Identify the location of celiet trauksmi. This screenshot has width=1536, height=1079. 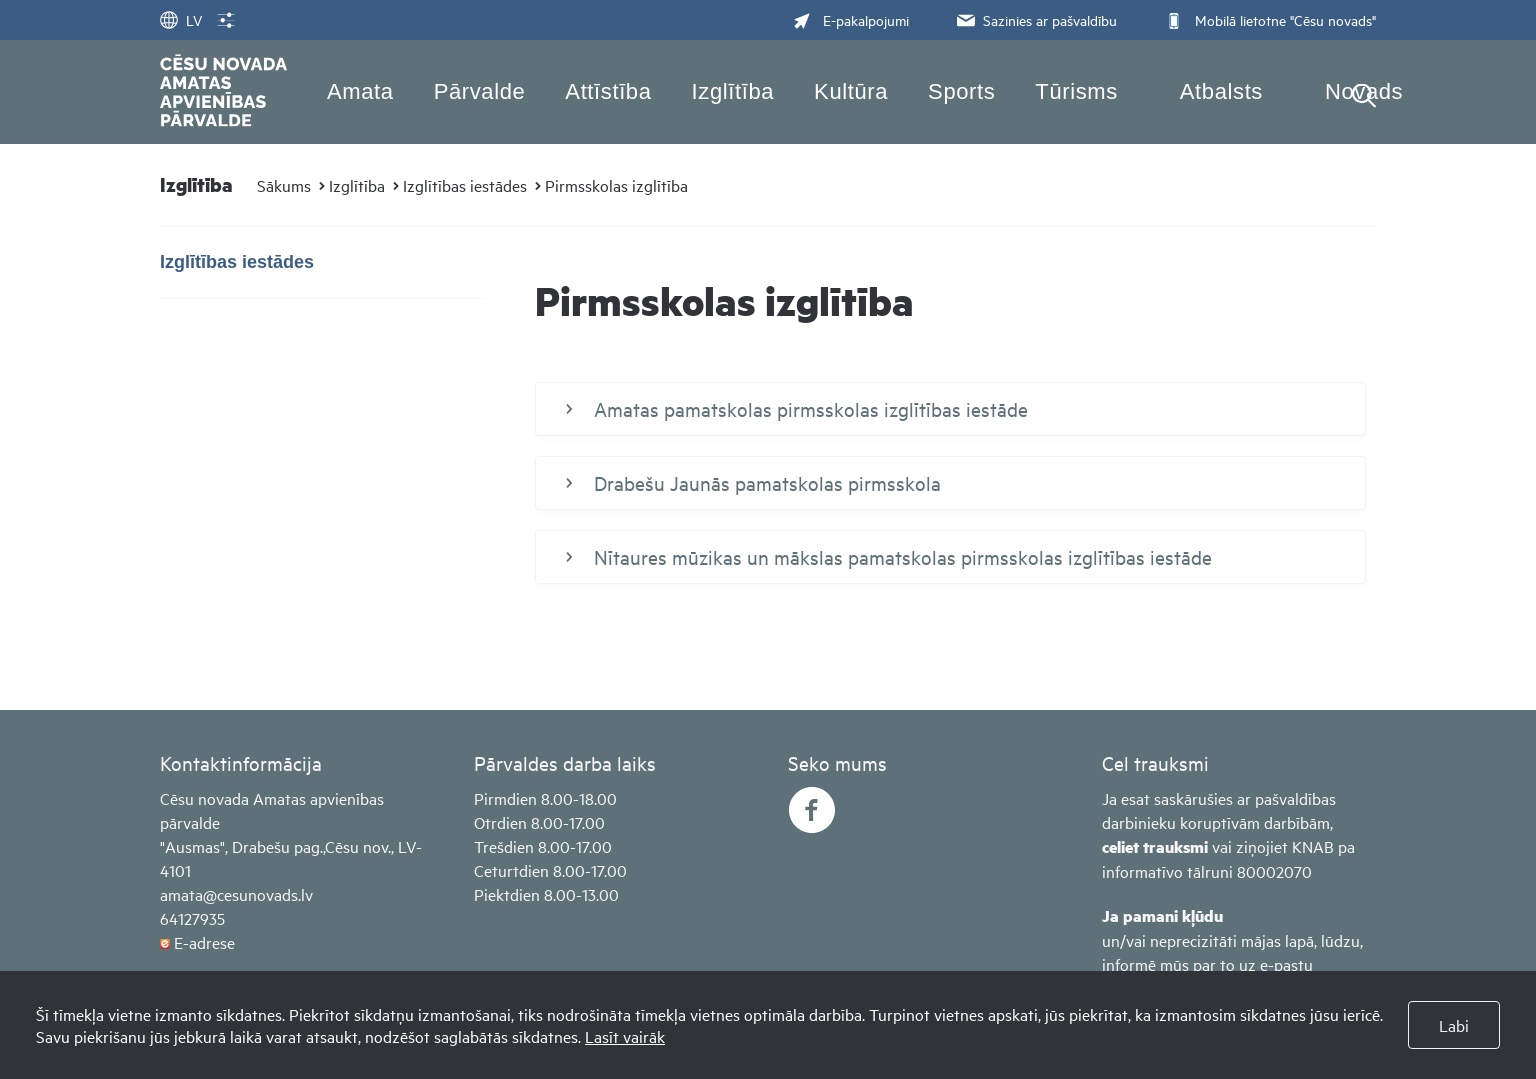
(1155, 846).